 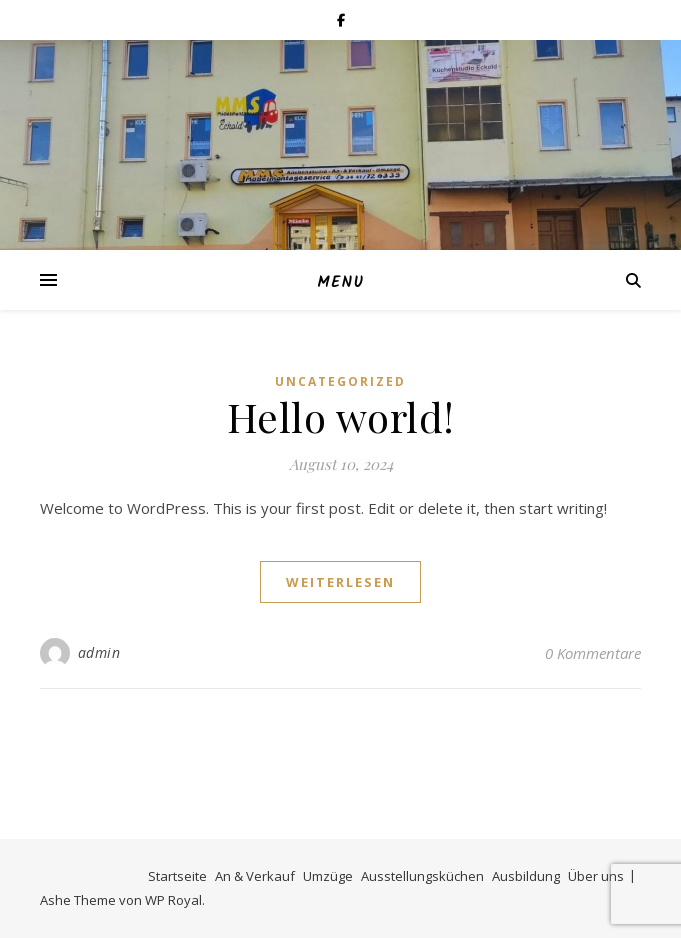 I want to click on weiterlesen, so click(x=340, y=582).